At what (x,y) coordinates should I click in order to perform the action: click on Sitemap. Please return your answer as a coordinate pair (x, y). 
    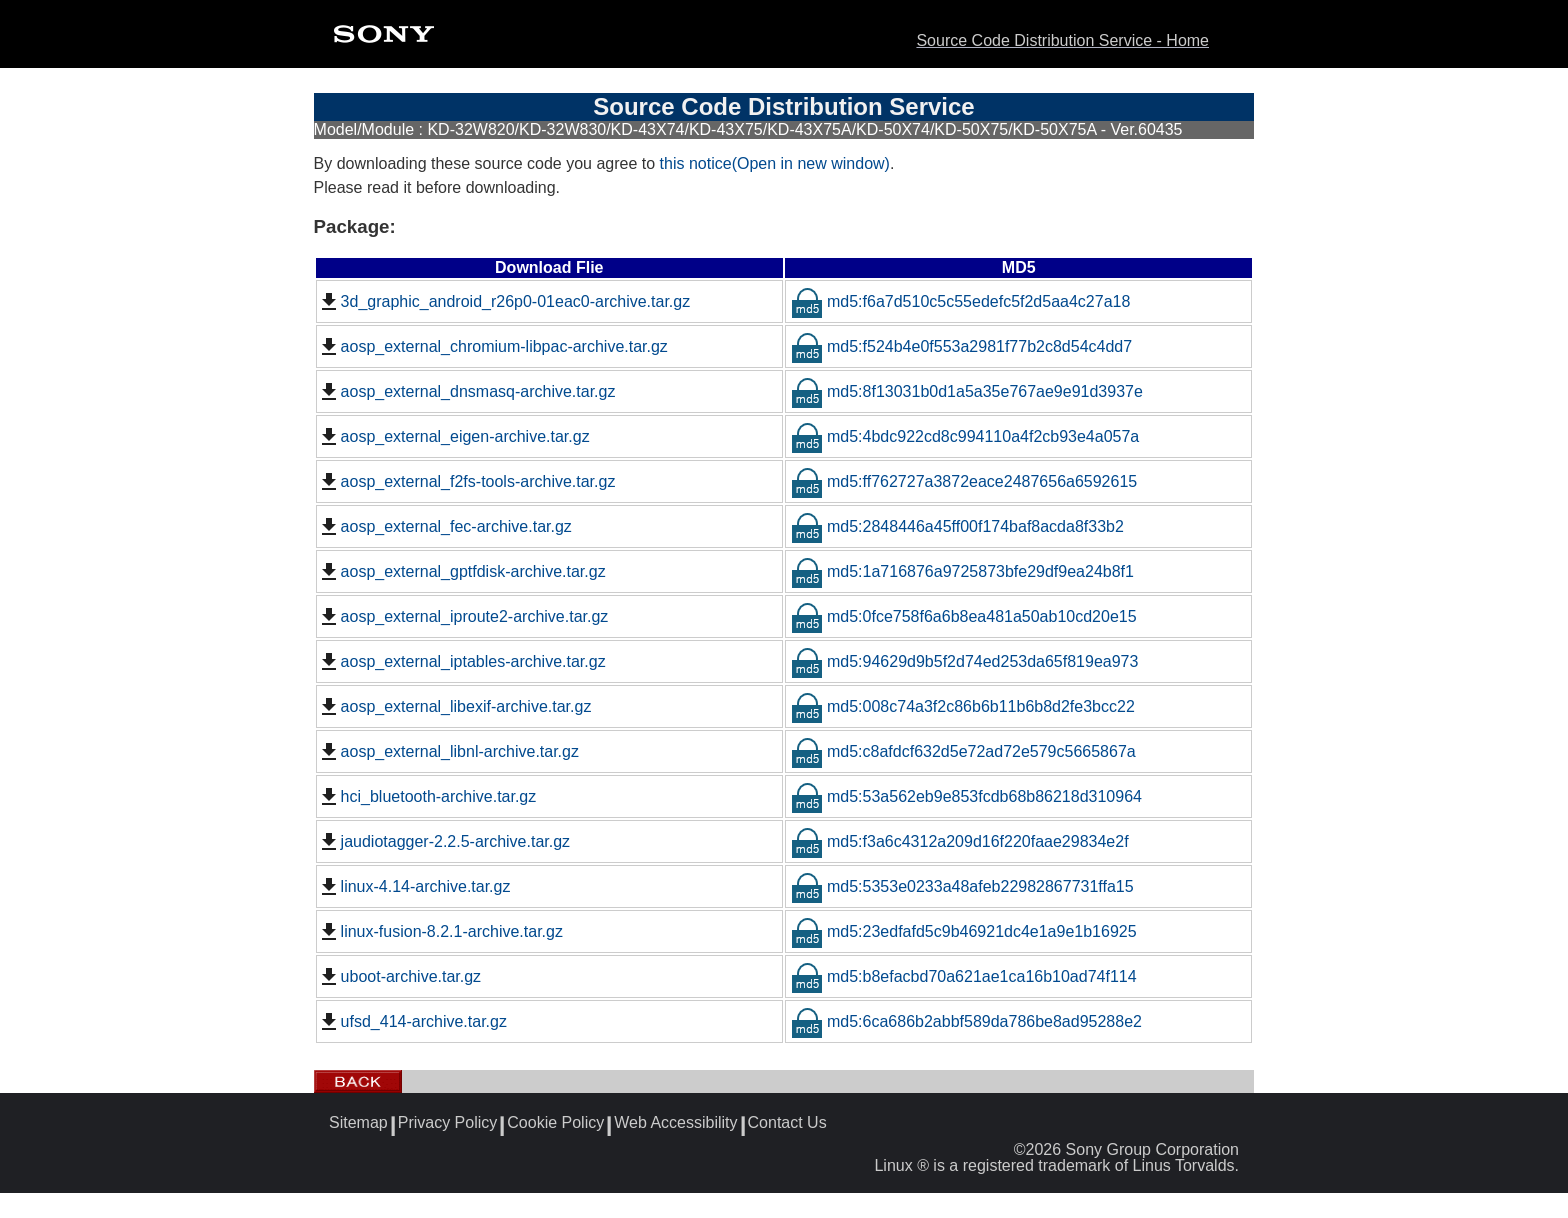
    Looking at the image, I should click on (358, 1123).